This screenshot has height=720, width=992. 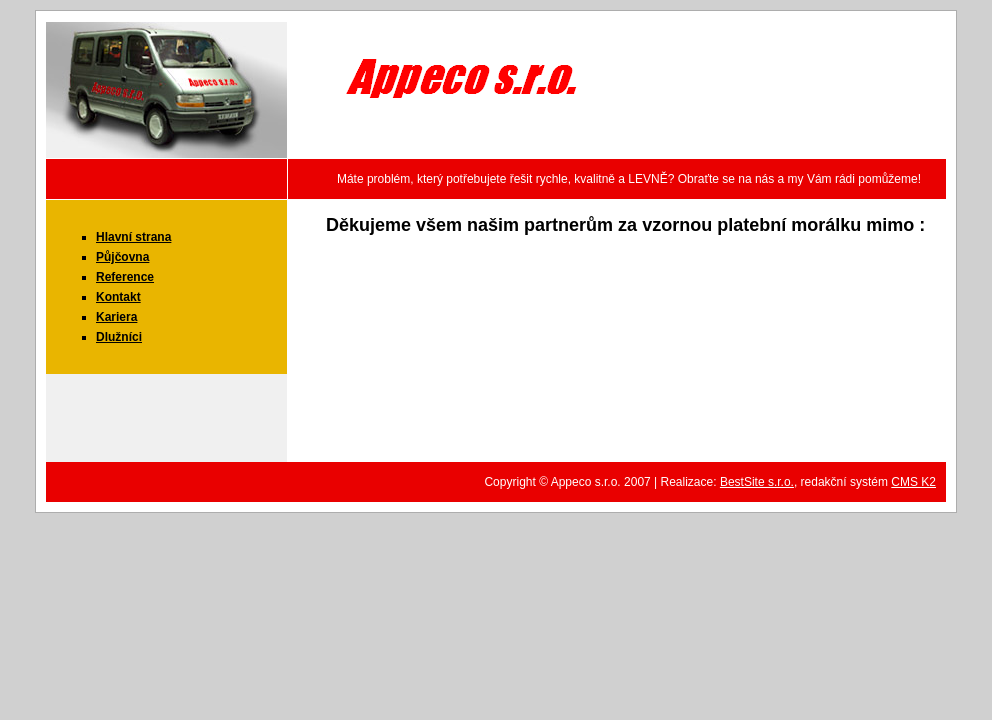 I want to click on CMS K2, so click(x=913, y=482).